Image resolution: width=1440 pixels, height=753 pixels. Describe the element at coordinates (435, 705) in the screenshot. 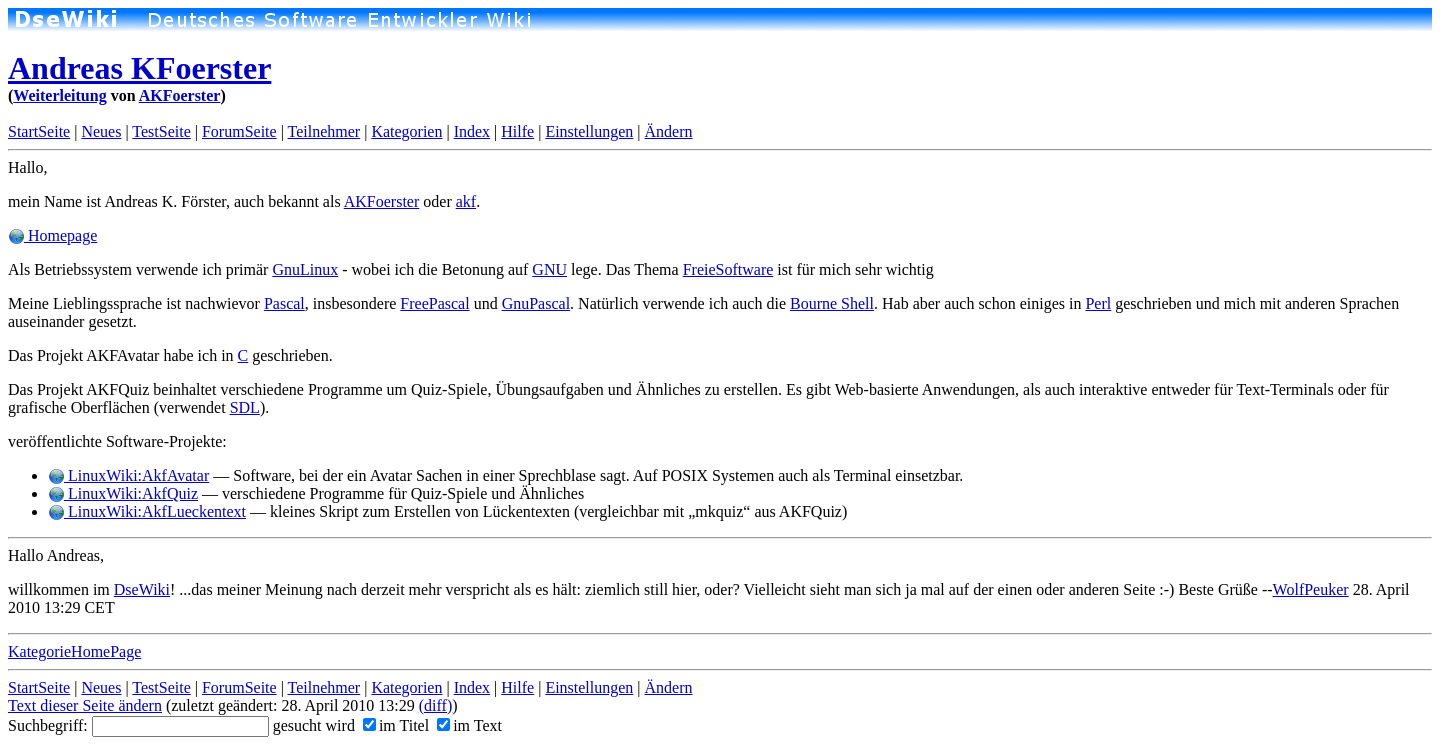

I see `(diff)` at that location.